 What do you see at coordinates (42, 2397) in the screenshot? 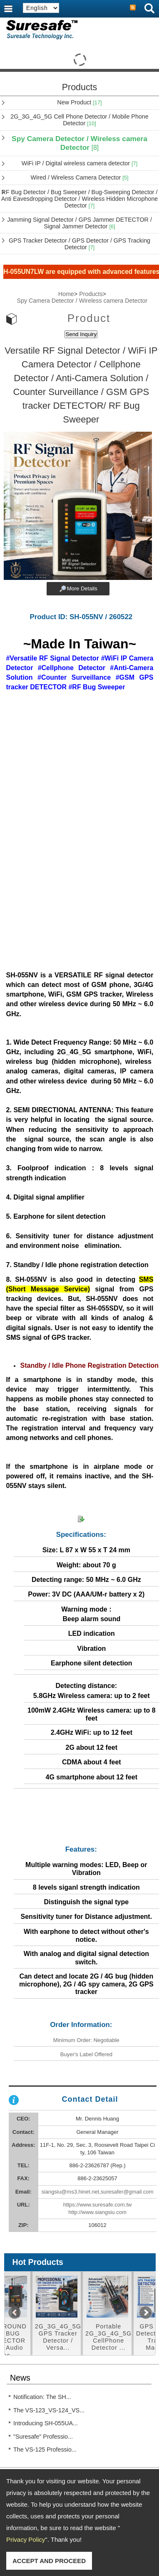
I see `Notification: The SH...` at bounding box center [42, 2397].